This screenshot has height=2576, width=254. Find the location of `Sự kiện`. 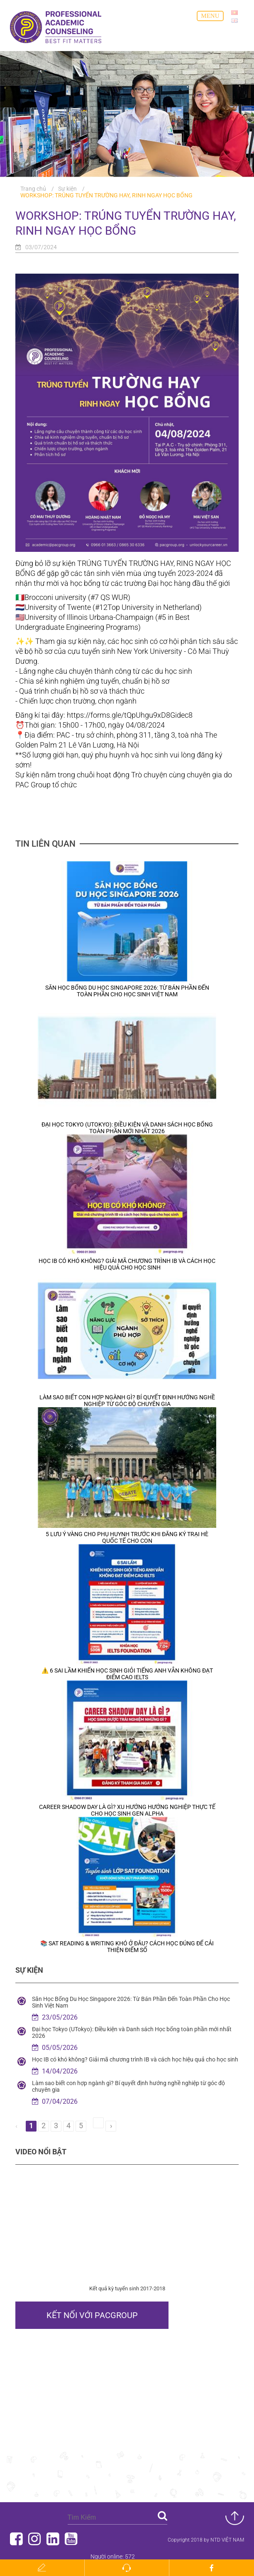

Sự kiện is located at coordinates (67, 188).